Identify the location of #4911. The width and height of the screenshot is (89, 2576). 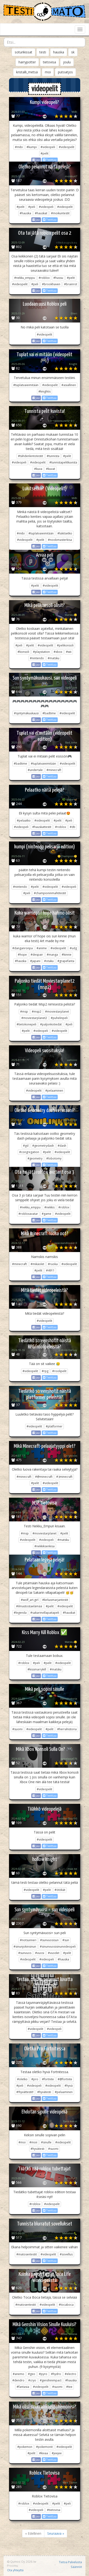
(50, 1270).